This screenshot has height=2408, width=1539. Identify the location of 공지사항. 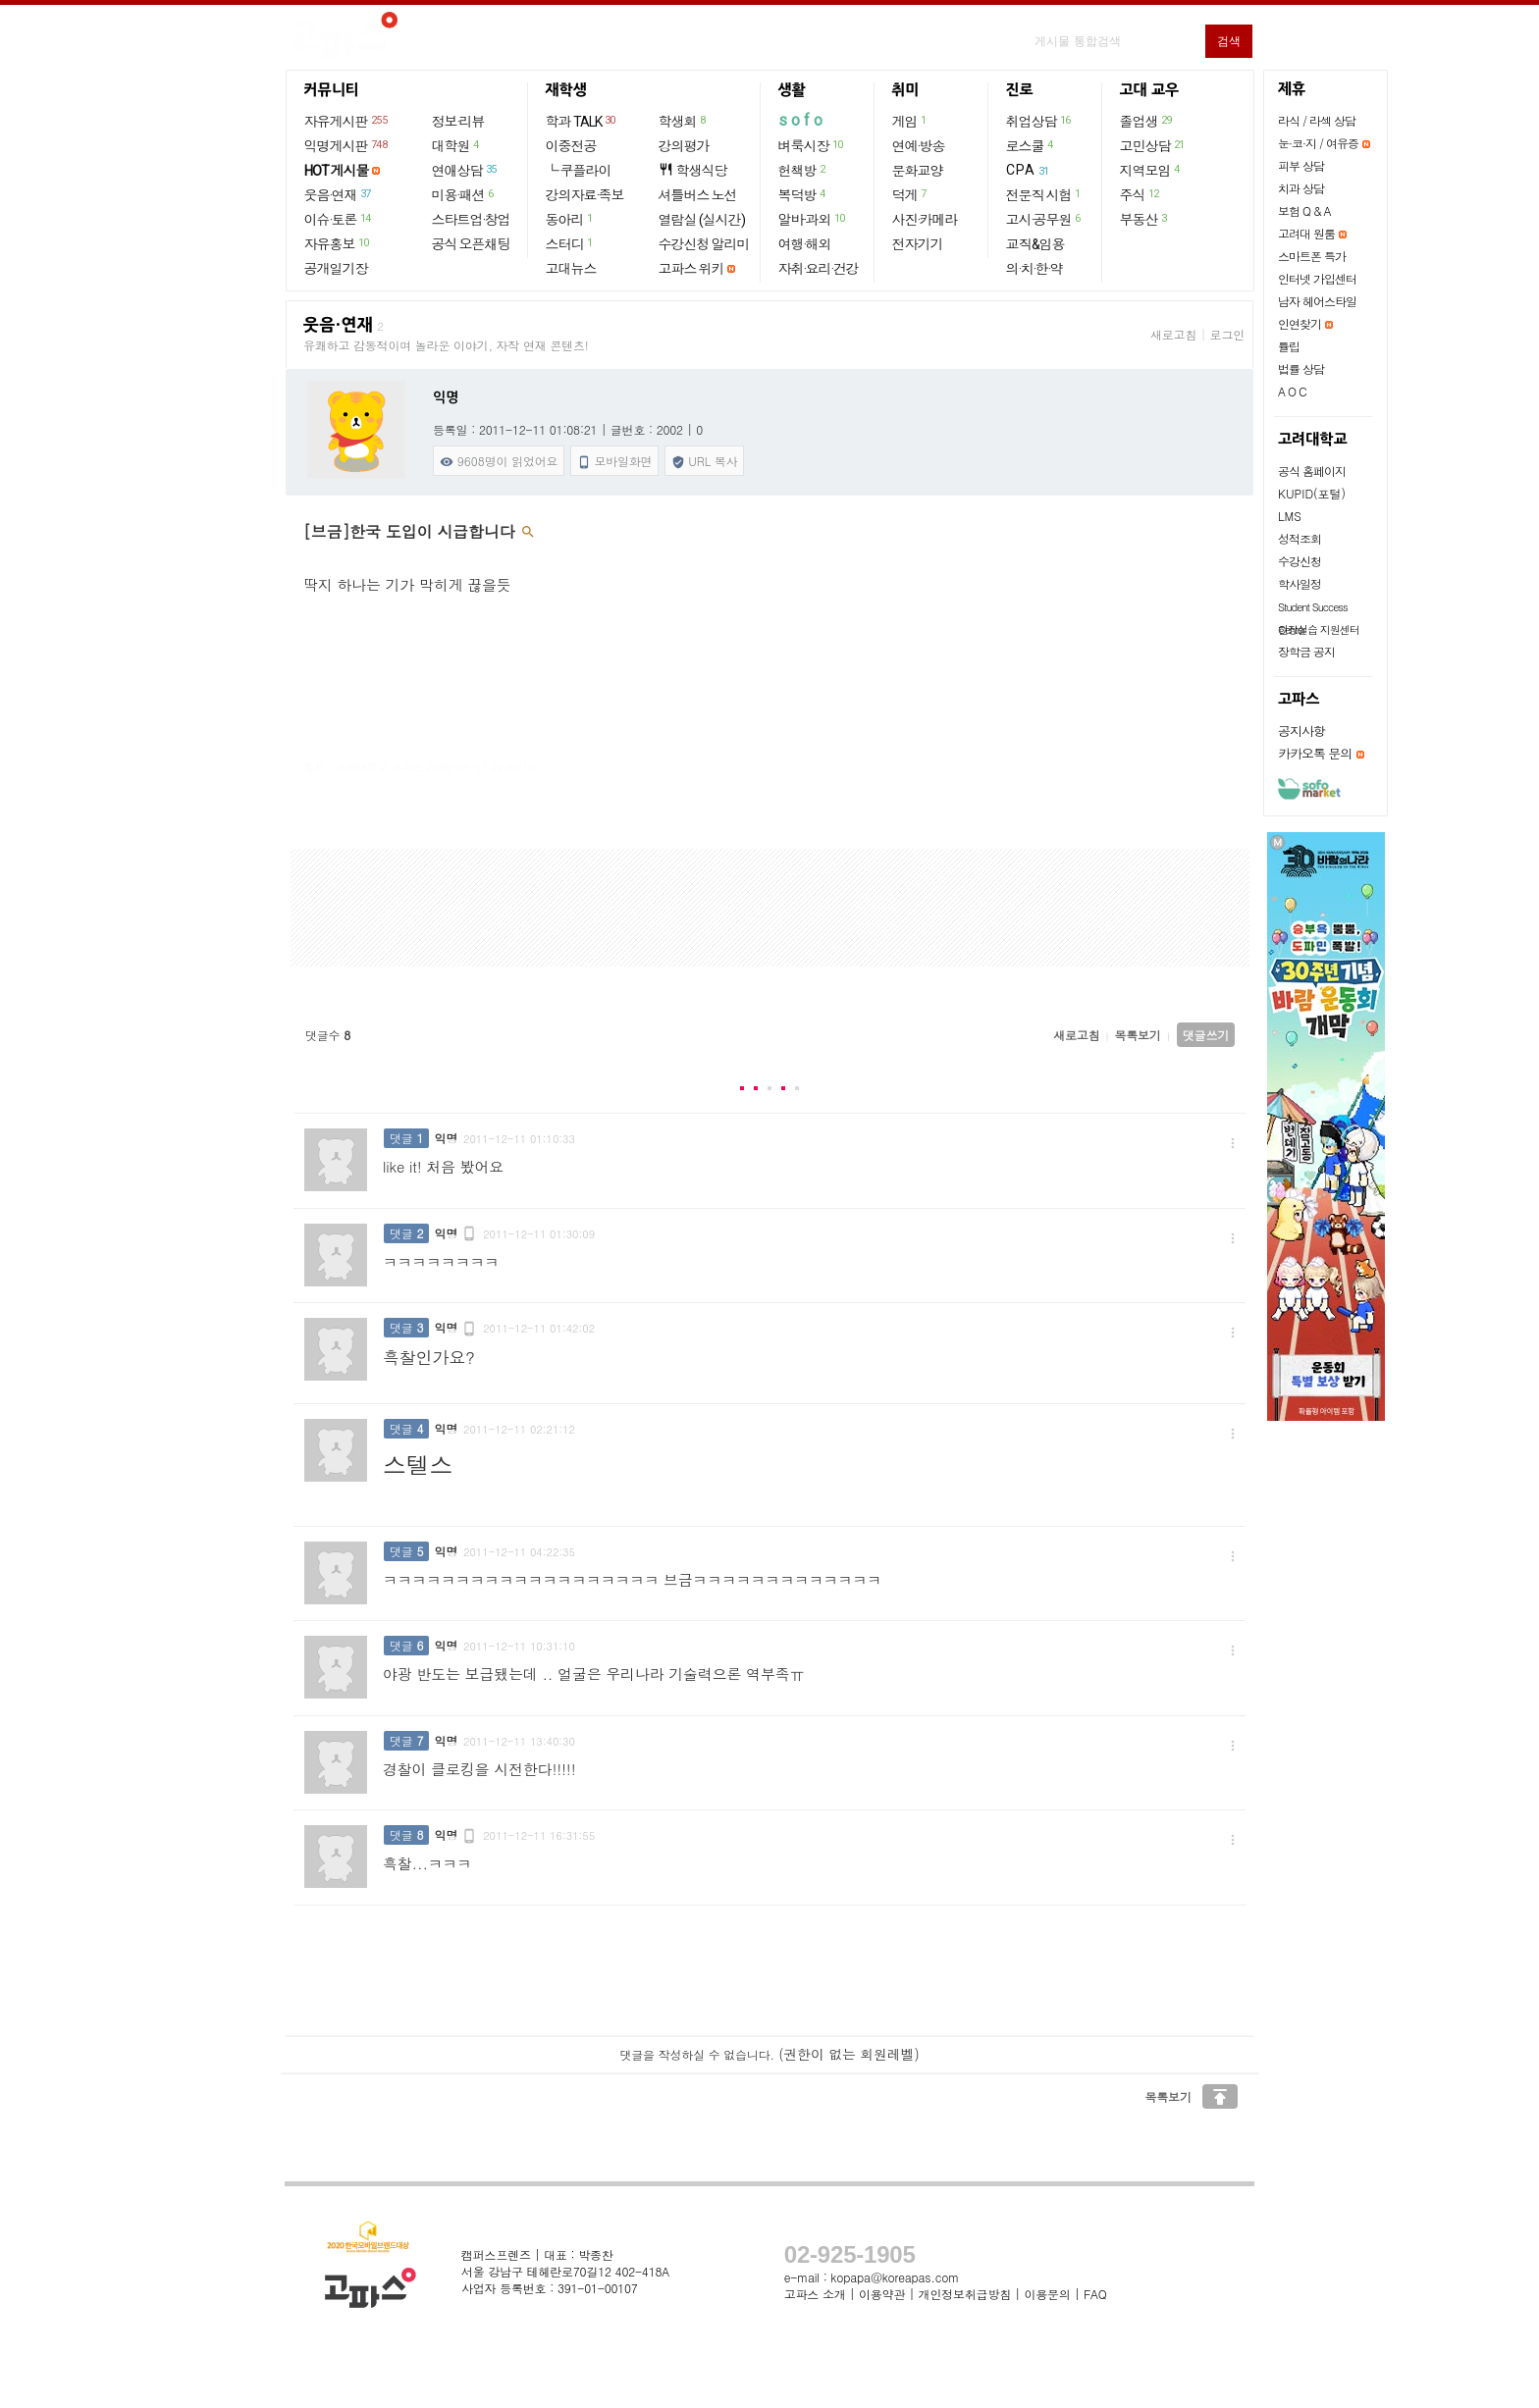
(1301, 730).